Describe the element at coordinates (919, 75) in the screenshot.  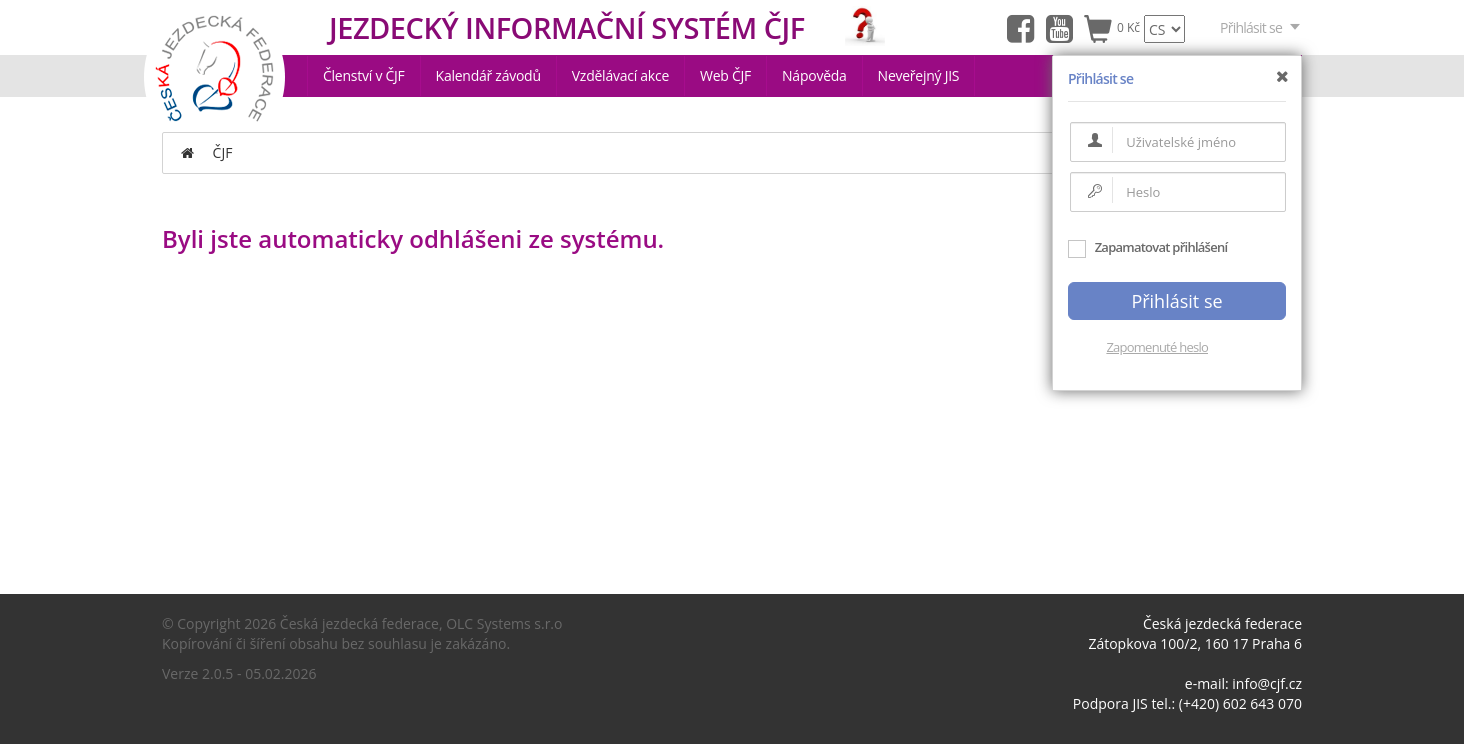
I see `Neveřejný JIS` at that location.